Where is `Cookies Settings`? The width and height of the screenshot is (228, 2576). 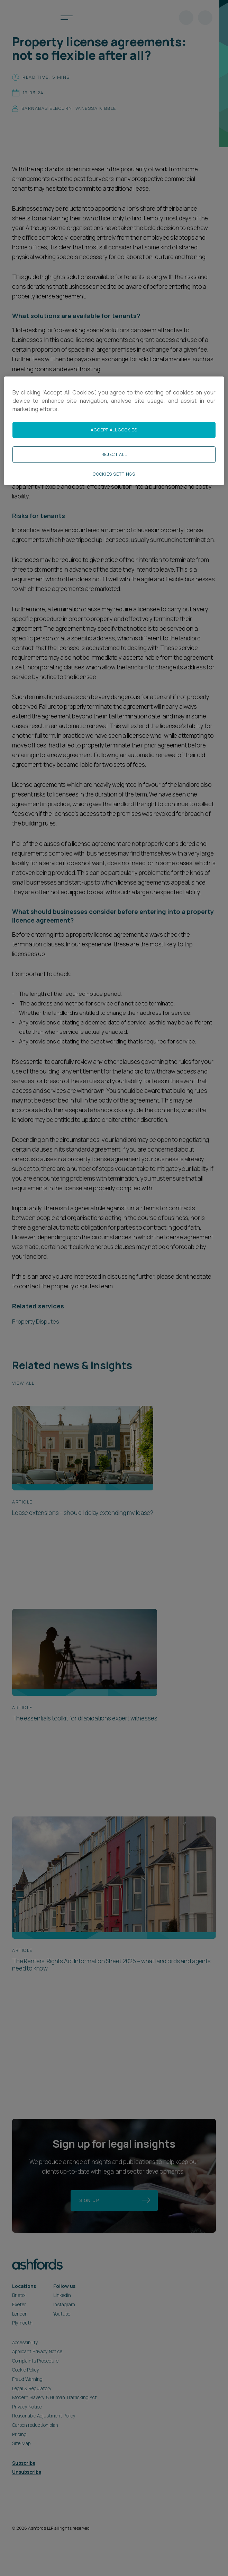 Cookies Settings is located at coordinates (114, 474).